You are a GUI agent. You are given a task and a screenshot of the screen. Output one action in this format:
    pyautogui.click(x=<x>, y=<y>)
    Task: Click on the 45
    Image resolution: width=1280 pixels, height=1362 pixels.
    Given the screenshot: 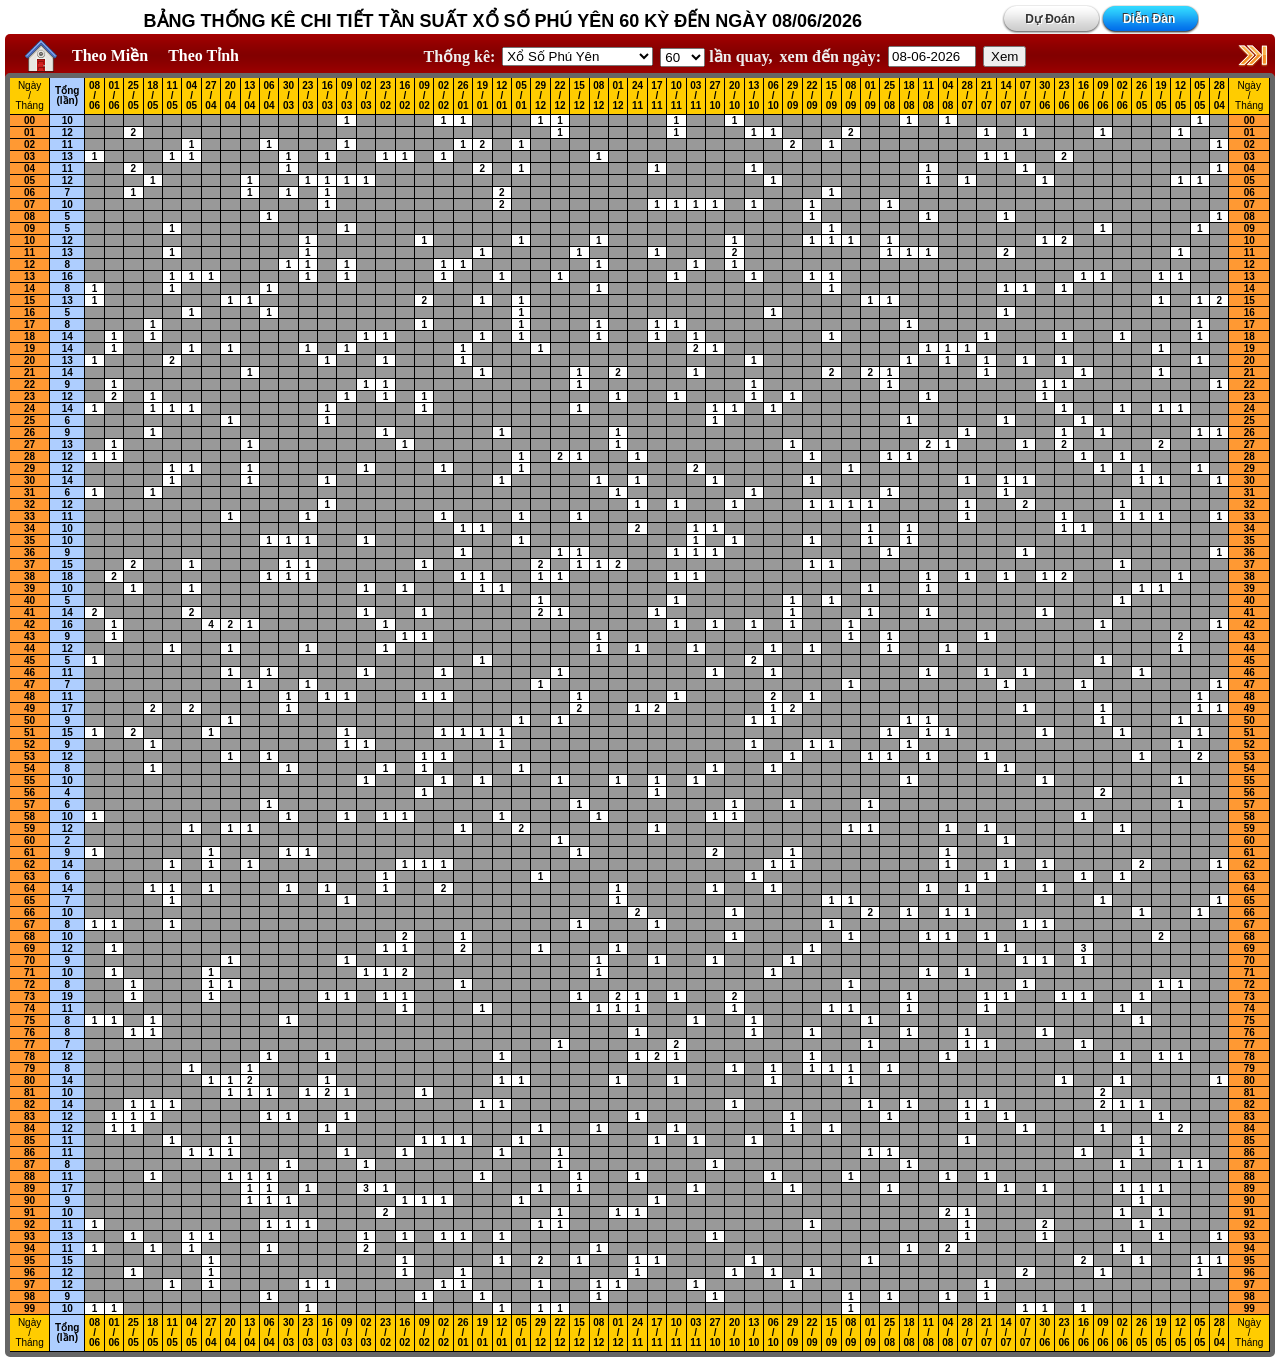 What is the action you would take?
    pyautogui.click(x=29, y=660)
    